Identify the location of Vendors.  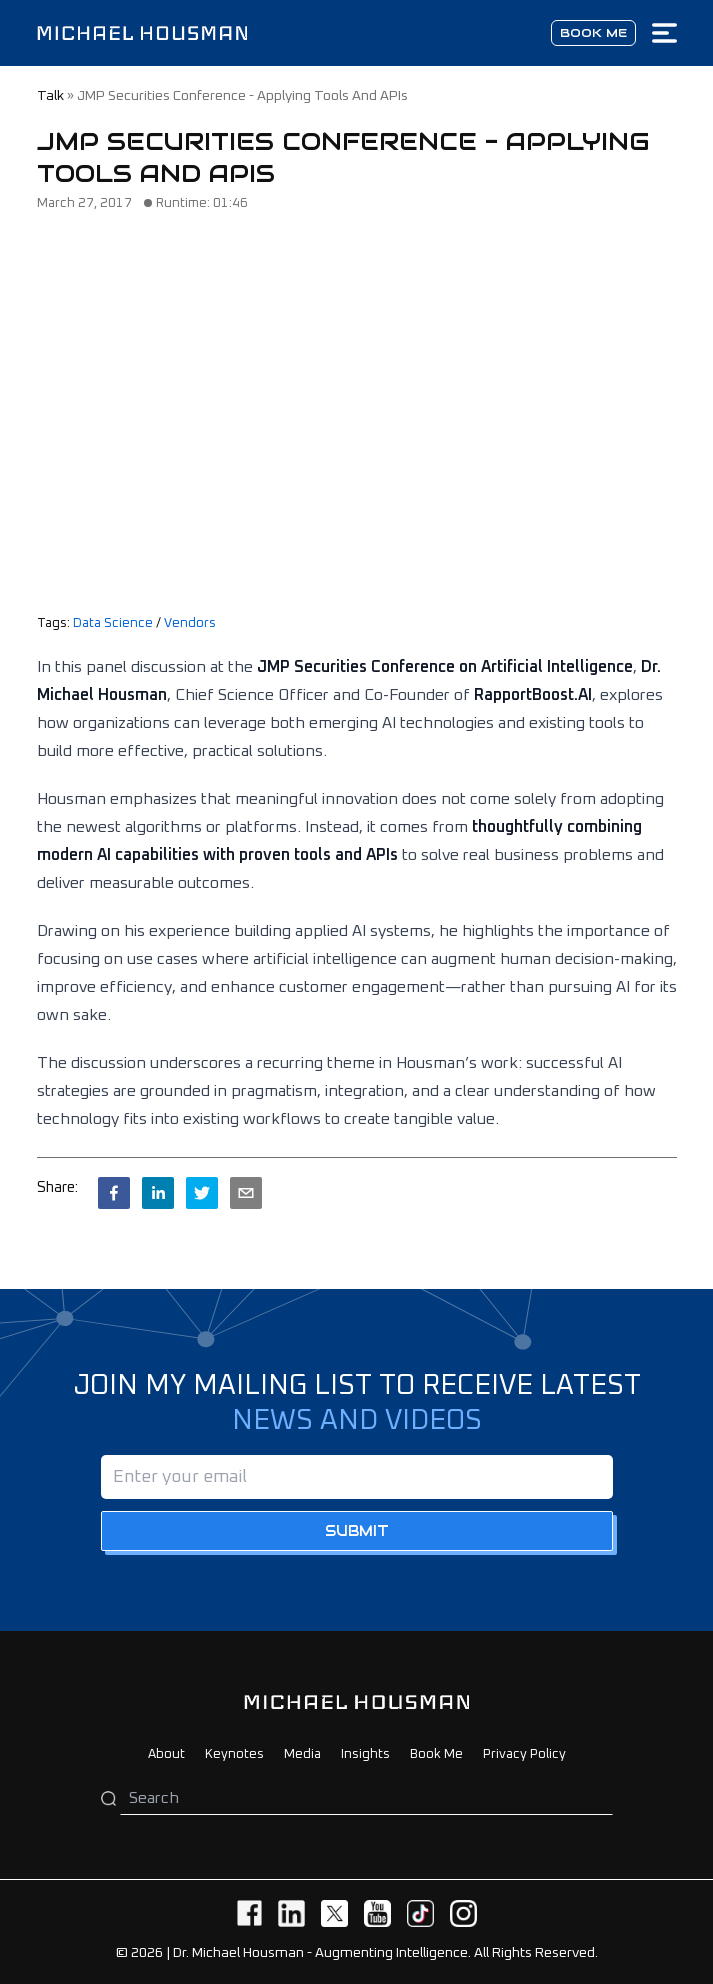
(190, 623).